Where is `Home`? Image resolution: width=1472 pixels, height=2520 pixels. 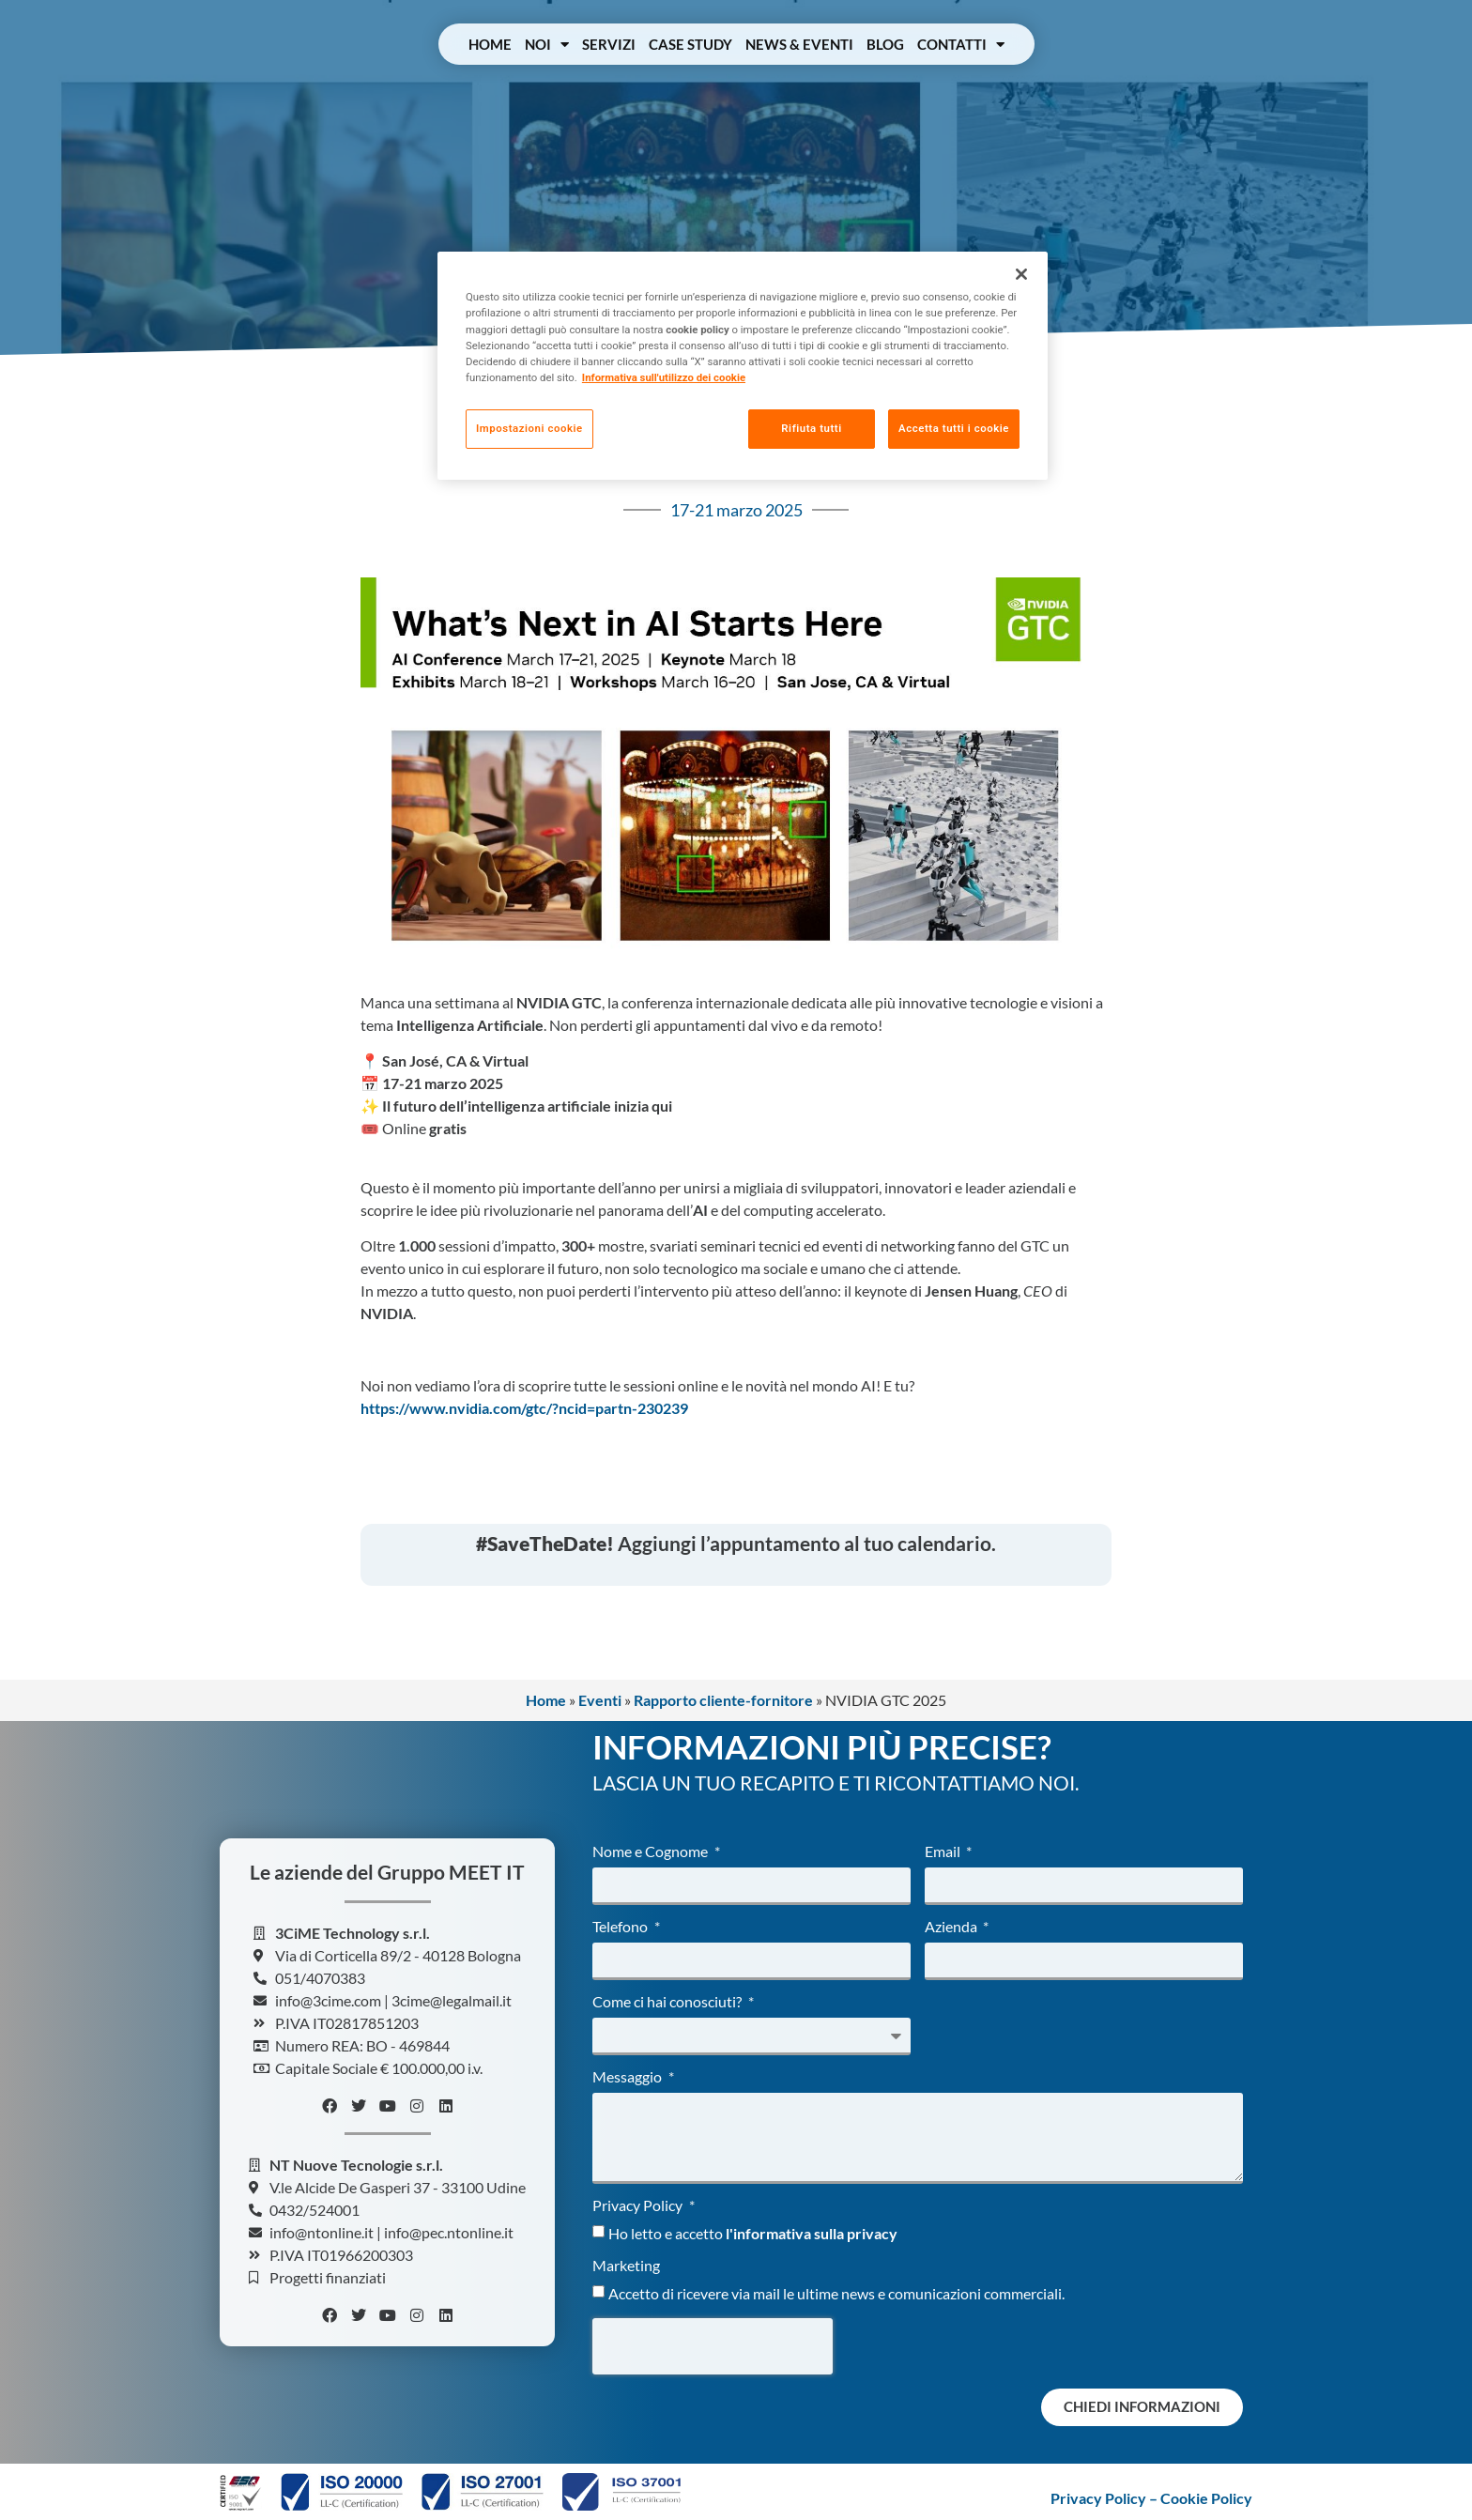
Home is located at coordinates (490, 44).